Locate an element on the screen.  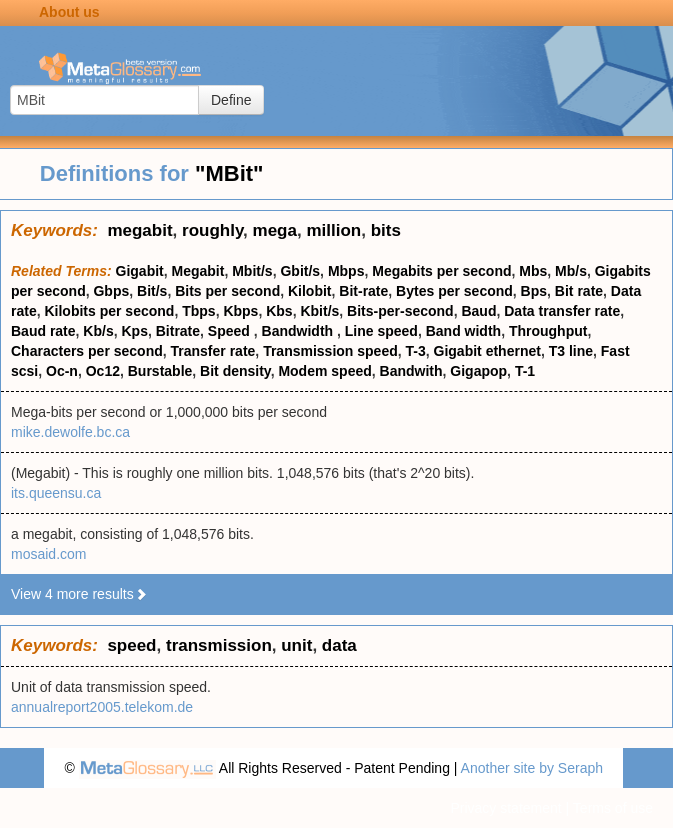
Gbps is located at coordinates (111, 291).